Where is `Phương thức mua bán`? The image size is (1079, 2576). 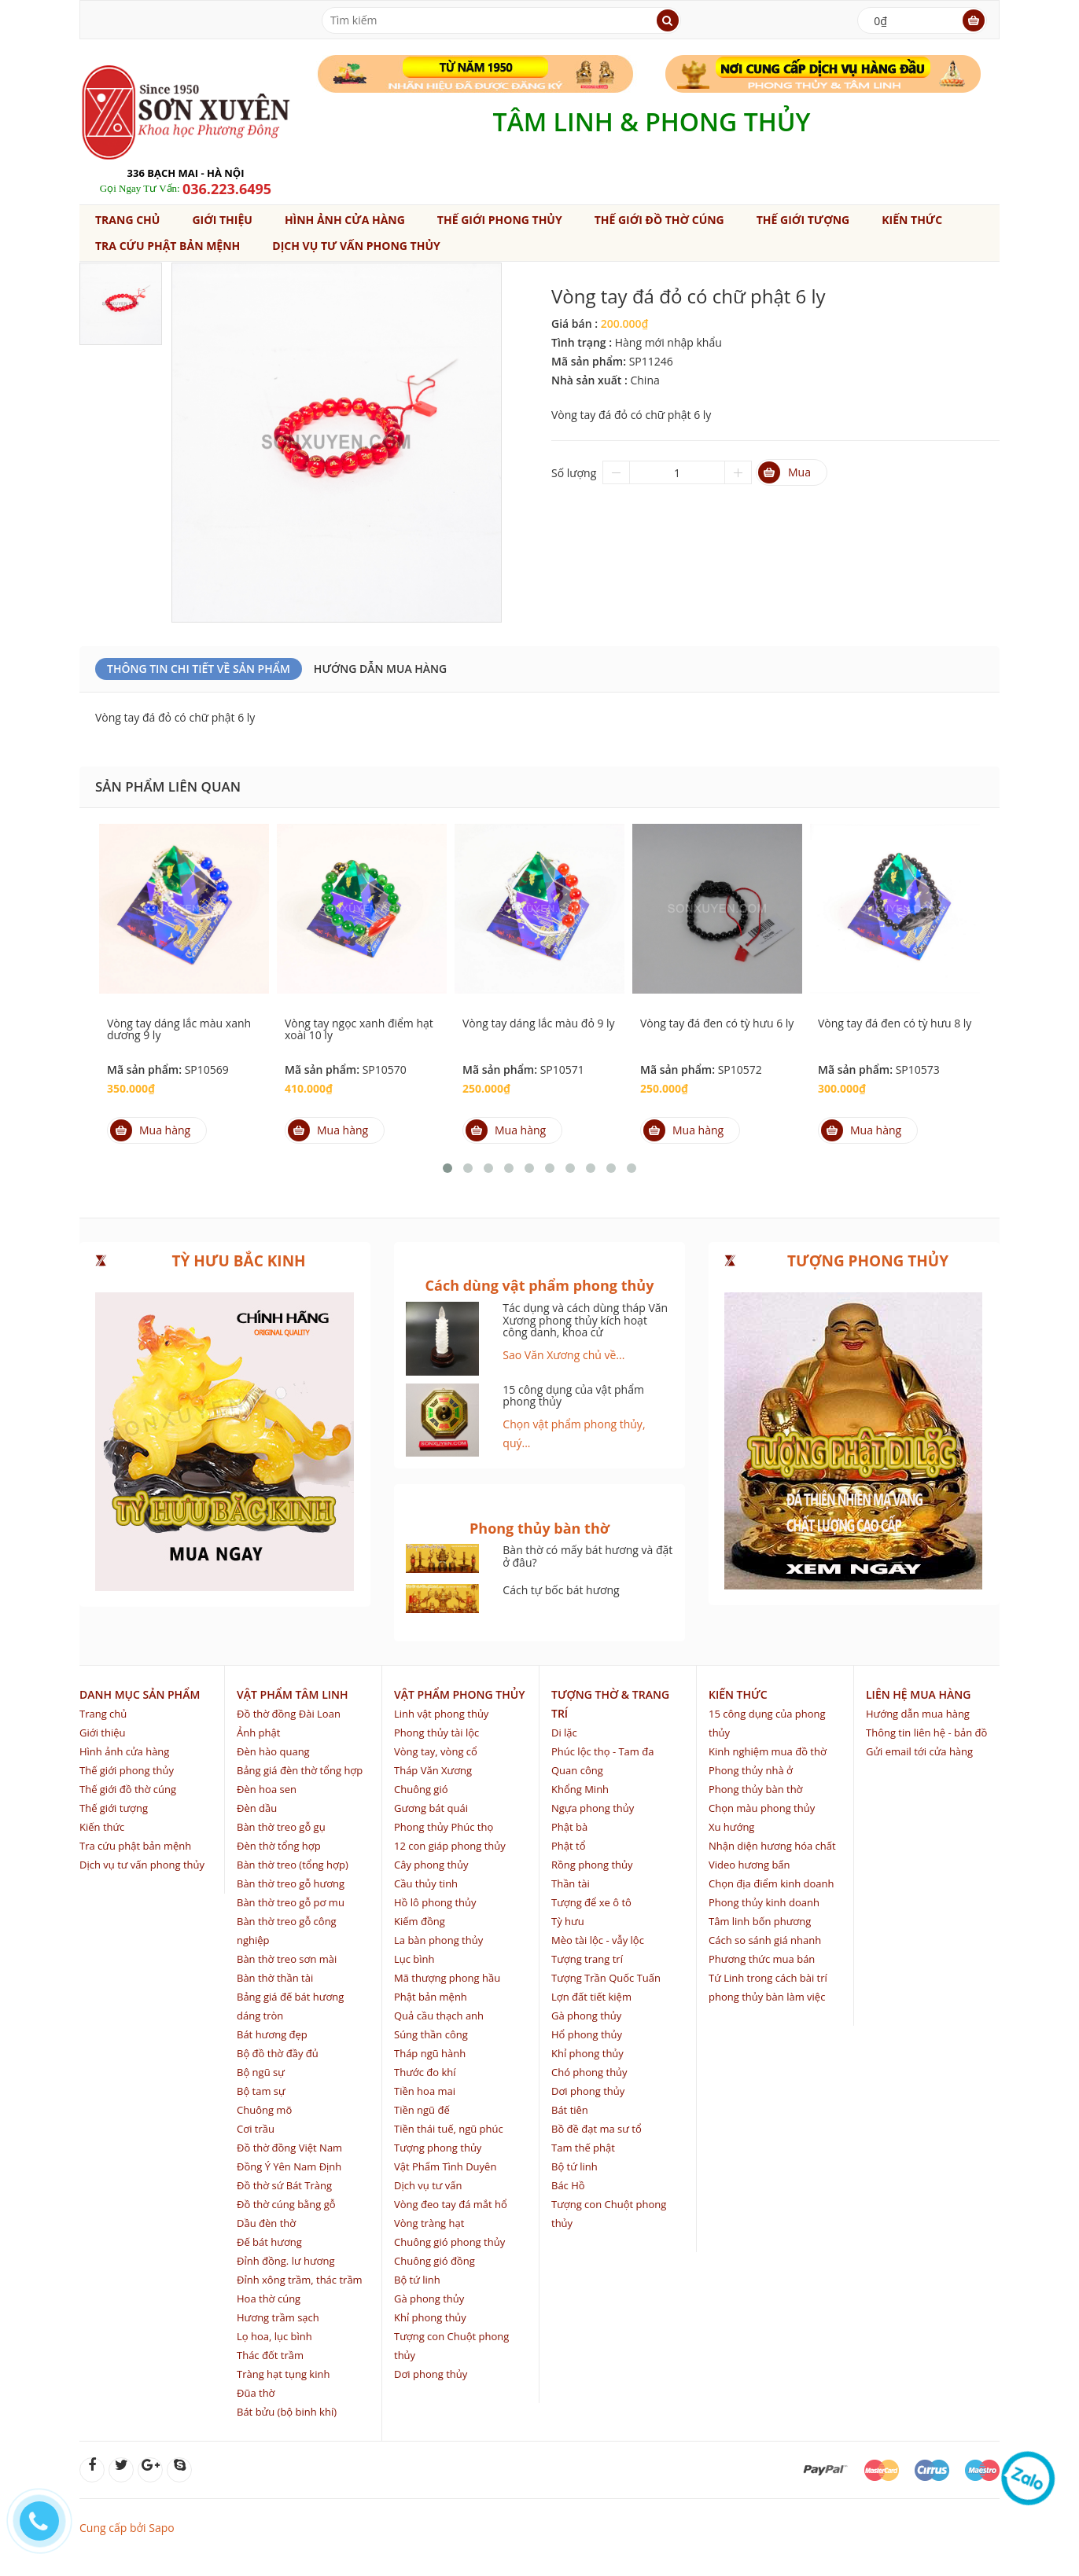
Phương thức mua bán is located at coordinates (762, 1959).